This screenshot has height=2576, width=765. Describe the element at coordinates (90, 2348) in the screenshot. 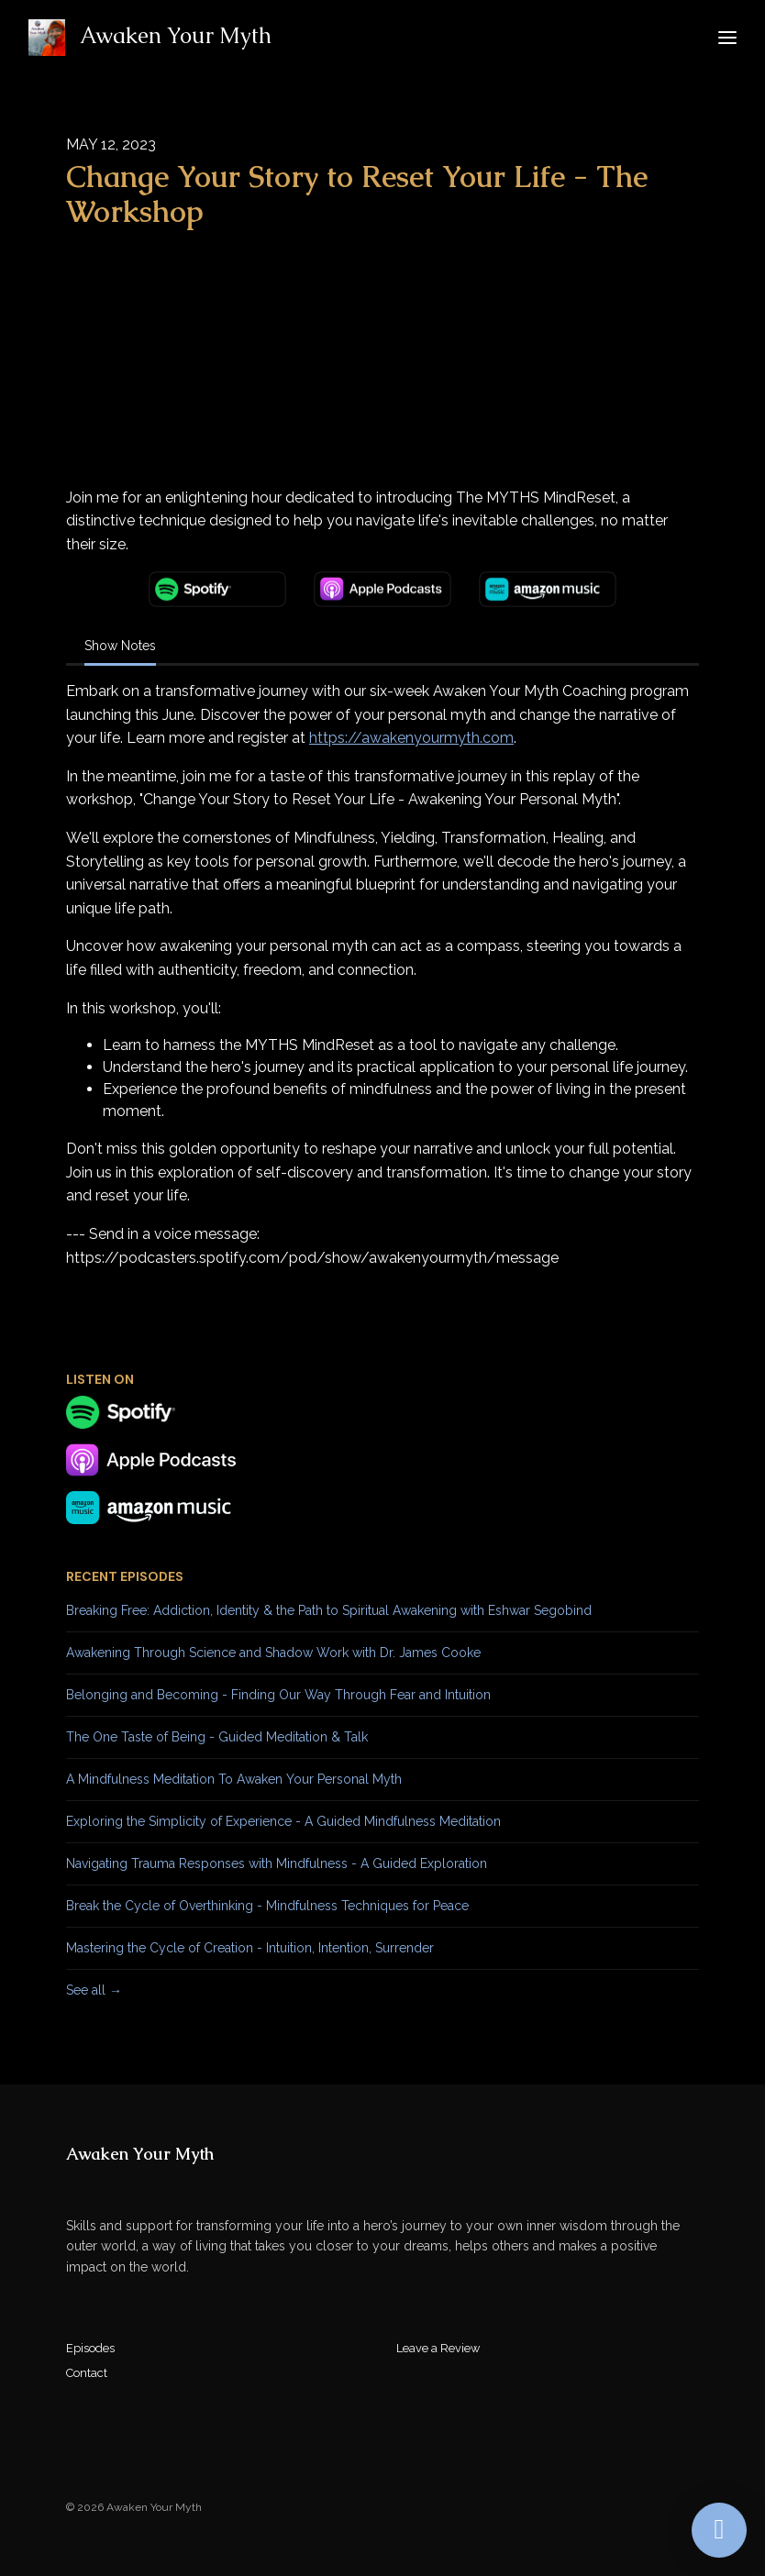

I see `Episodes` at that location.